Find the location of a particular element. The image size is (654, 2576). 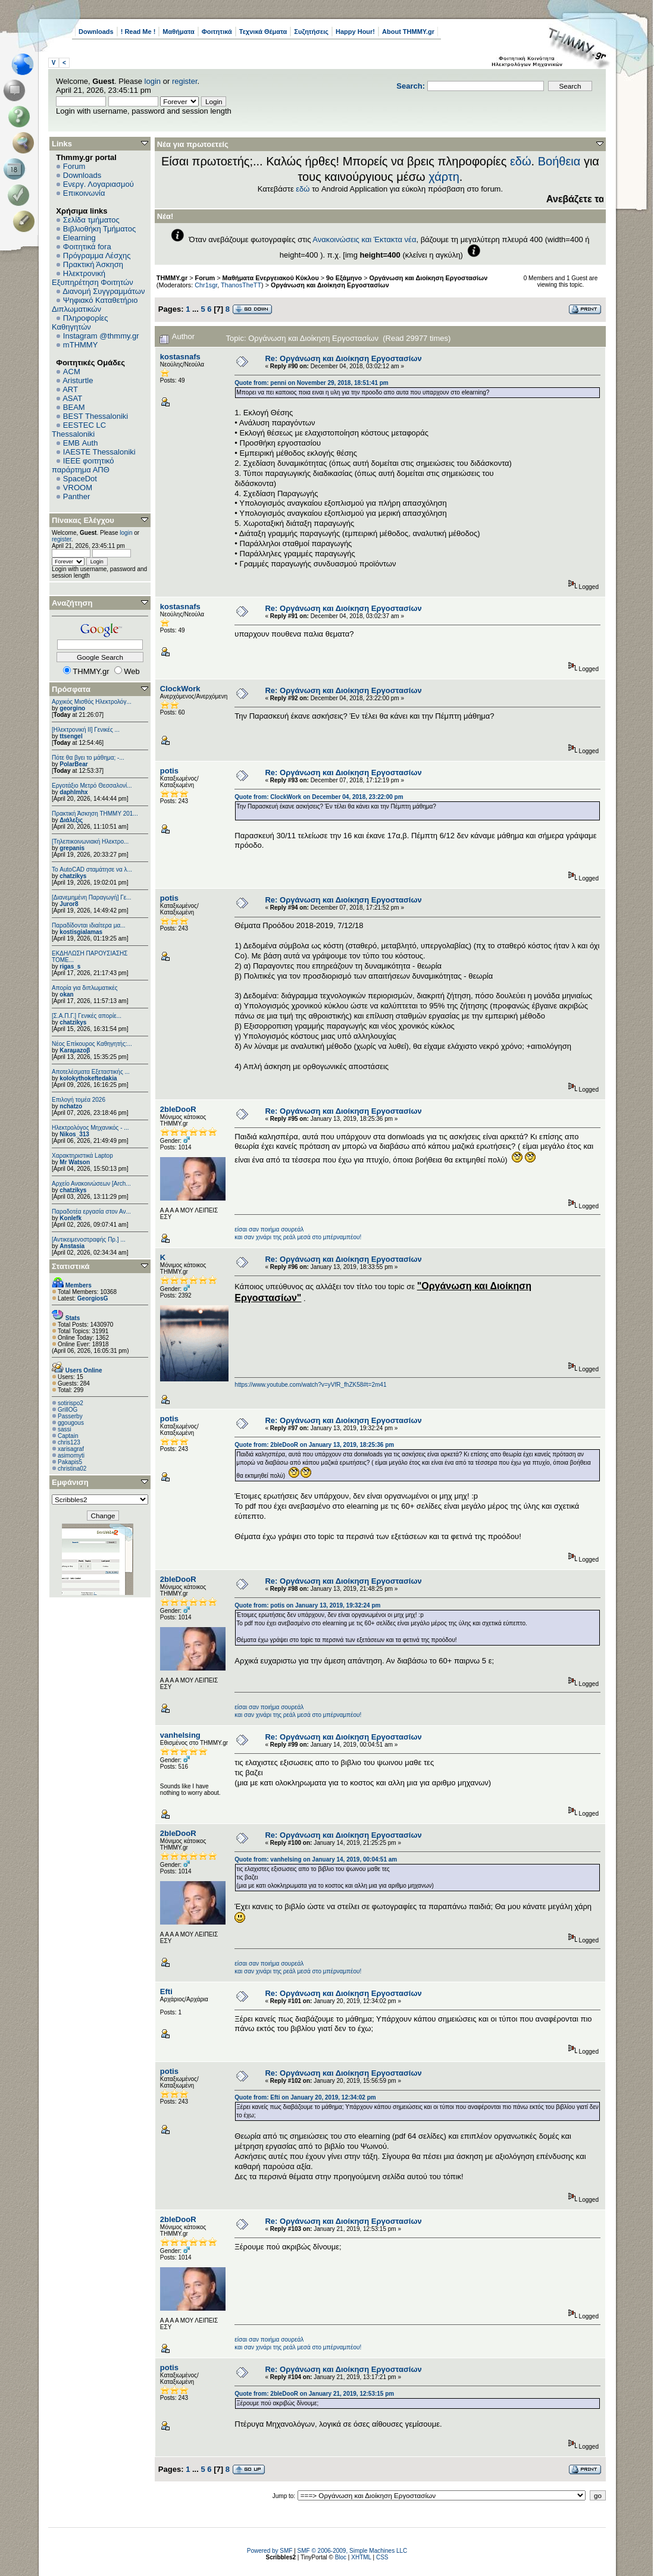

Διάλεξις is located at coordinates (71, 820).